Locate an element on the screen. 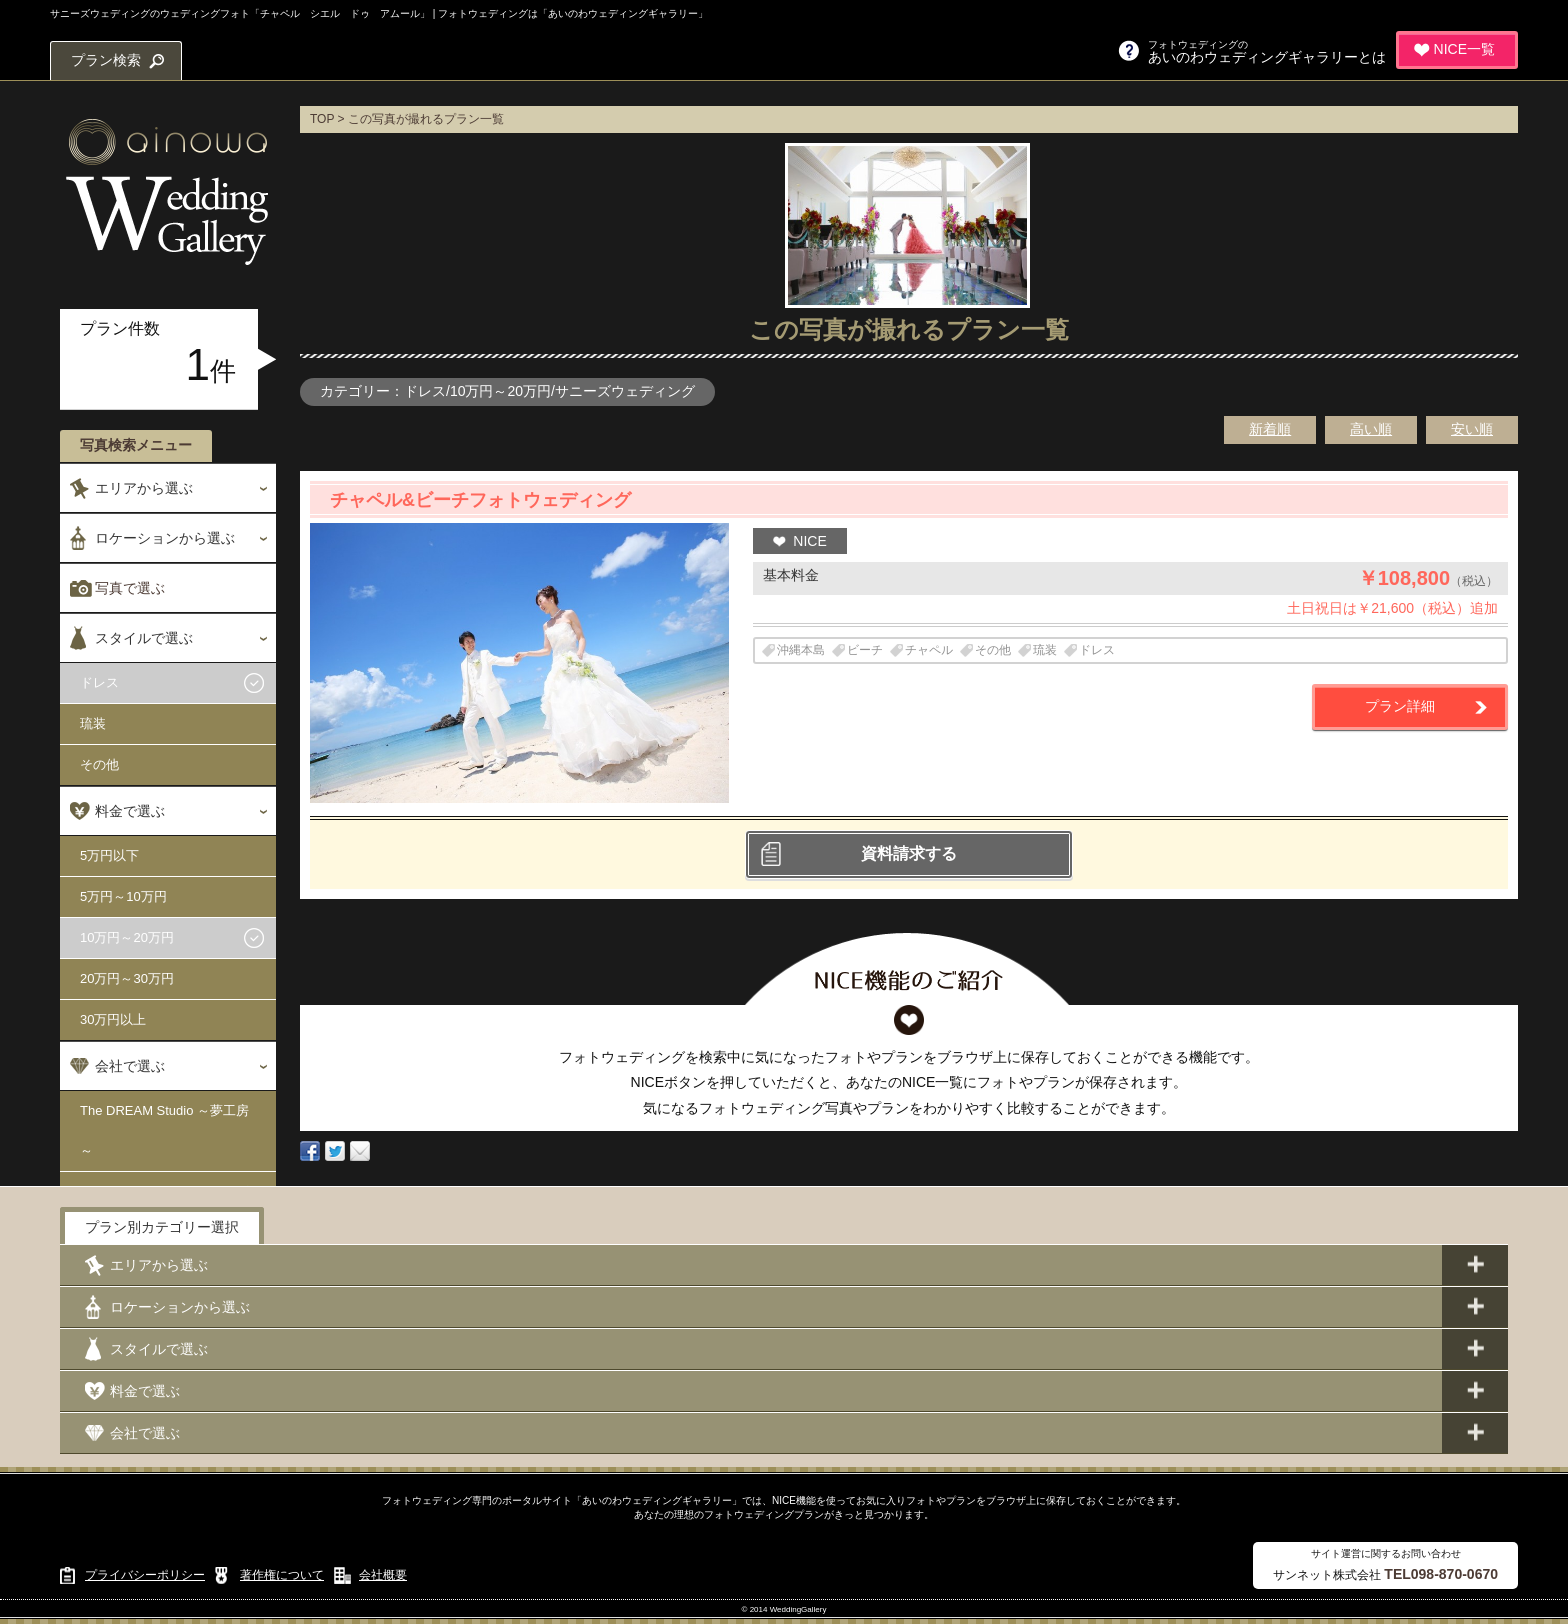  その他 is located at coordinates (99, 764).